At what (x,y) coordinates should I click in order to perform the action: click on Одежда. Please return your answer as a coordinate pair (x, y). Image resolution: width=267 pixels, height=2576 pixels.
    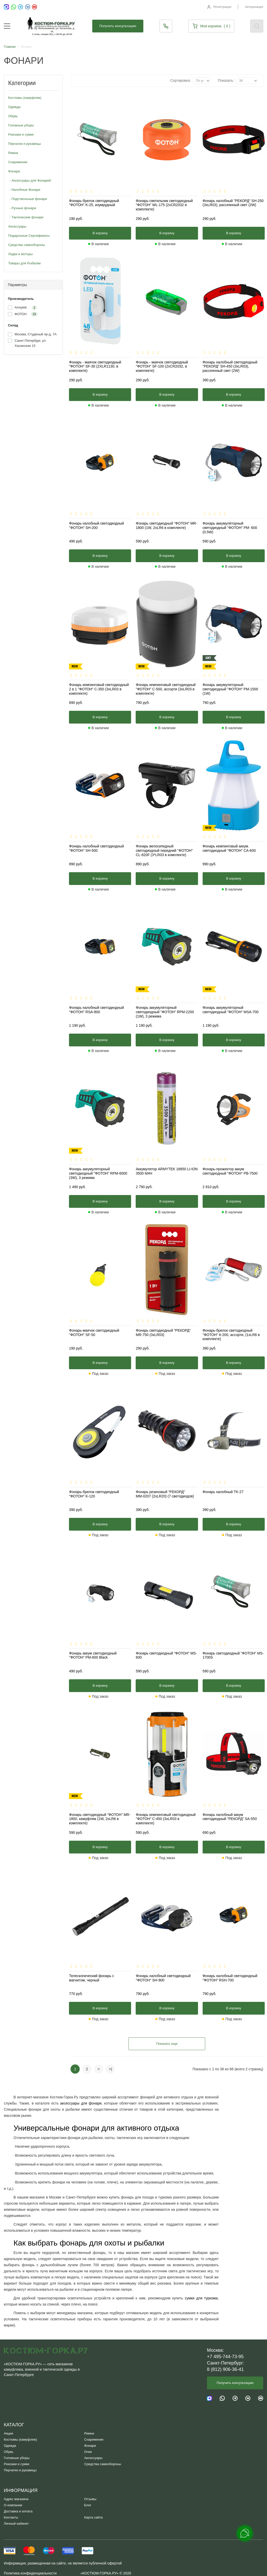
    Looking at the image, I should click on (14, 107).